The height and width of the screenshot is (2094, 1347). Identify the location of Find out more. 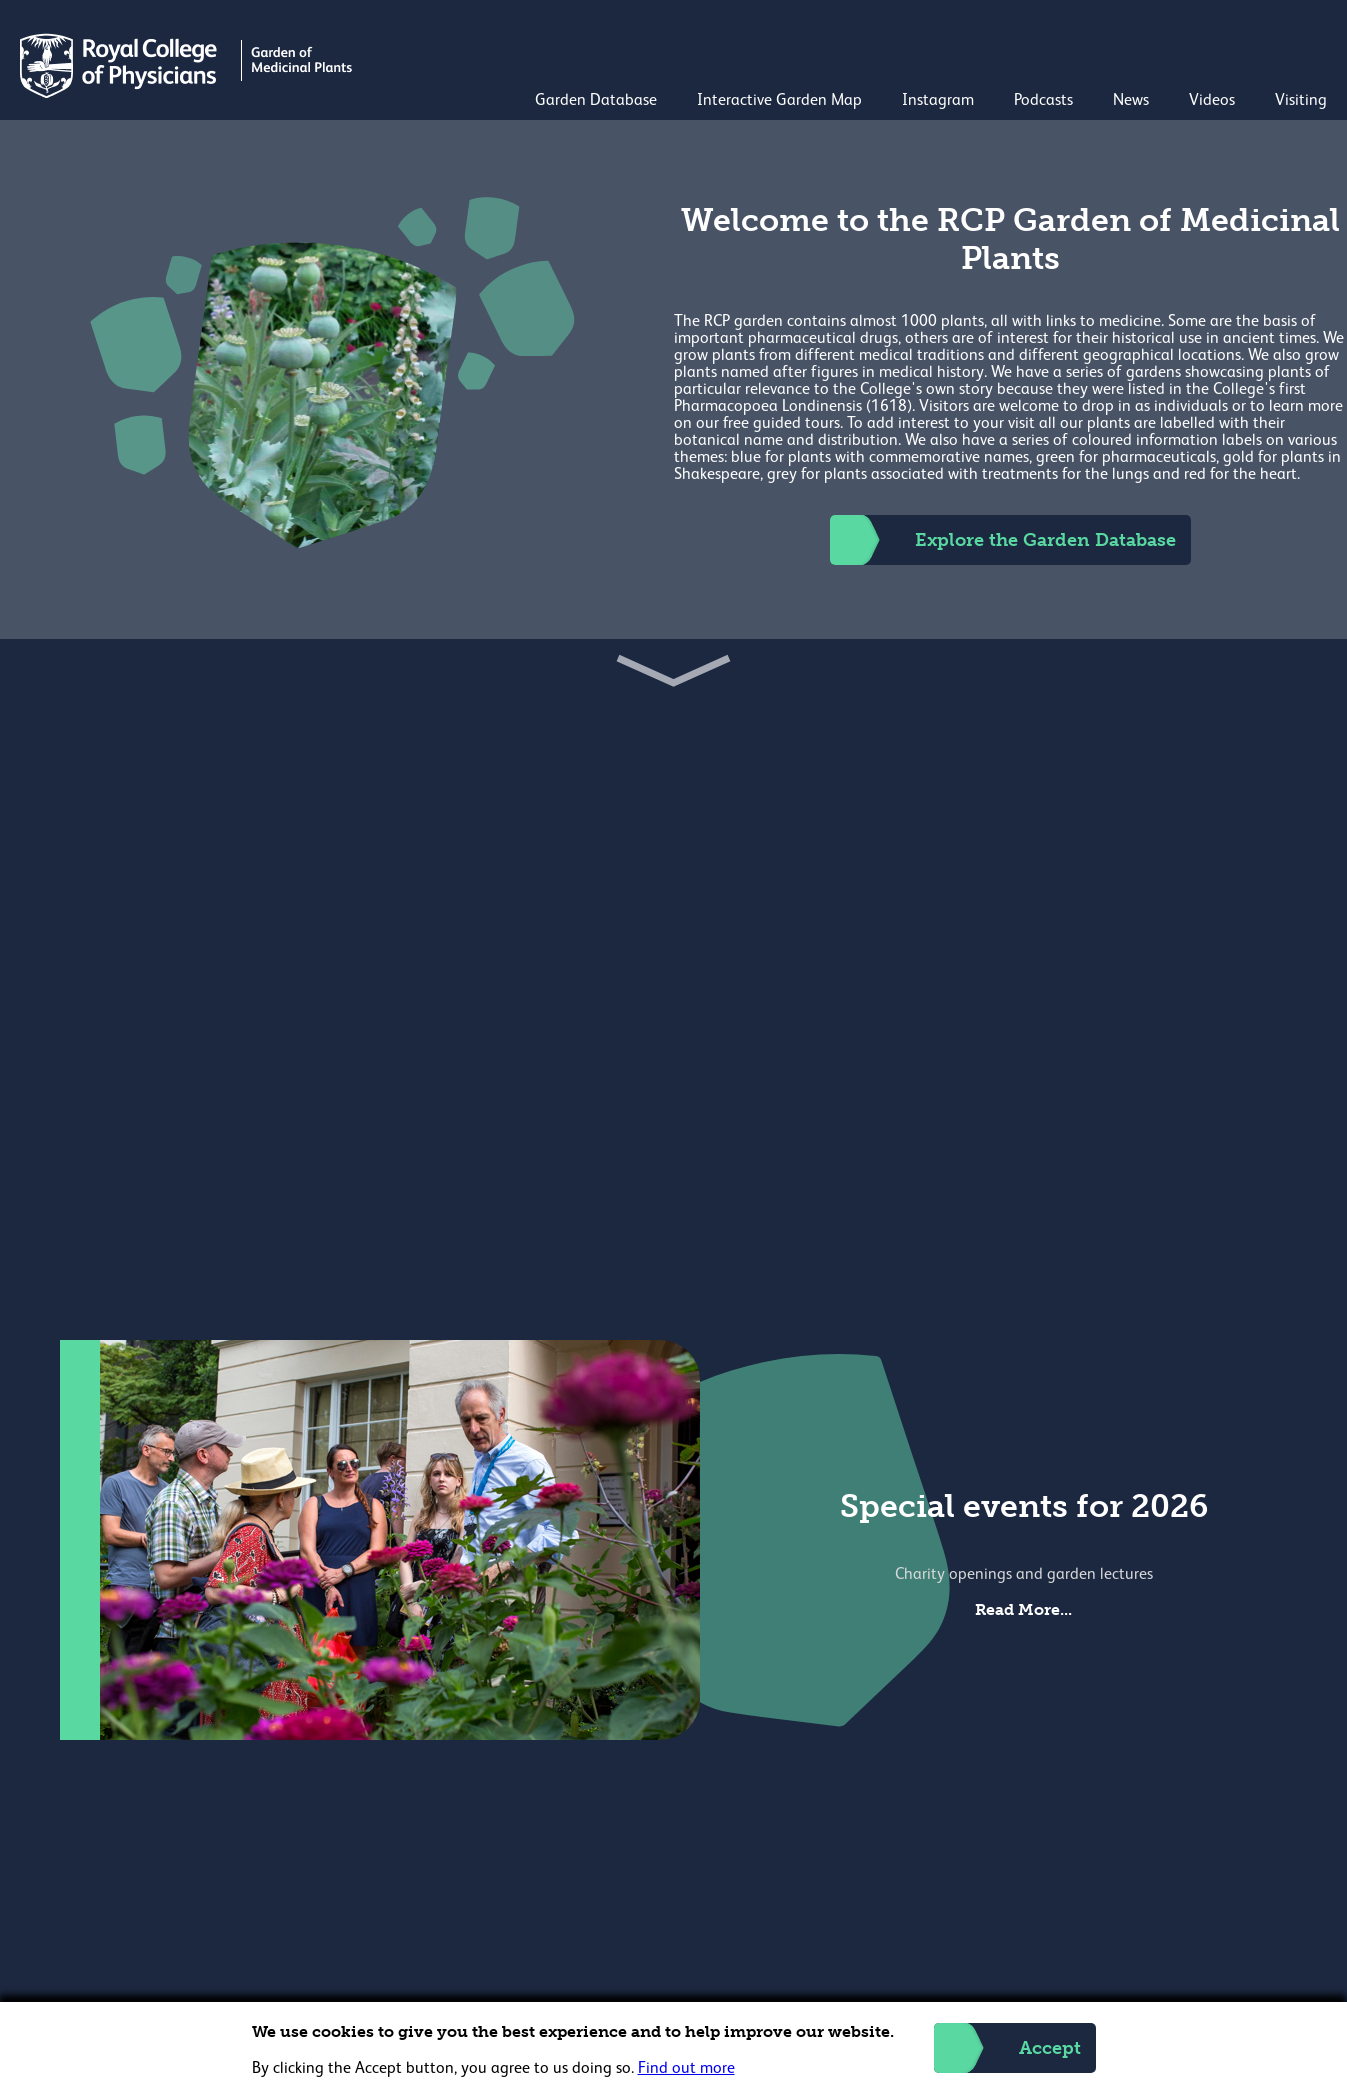
(686, 2069).